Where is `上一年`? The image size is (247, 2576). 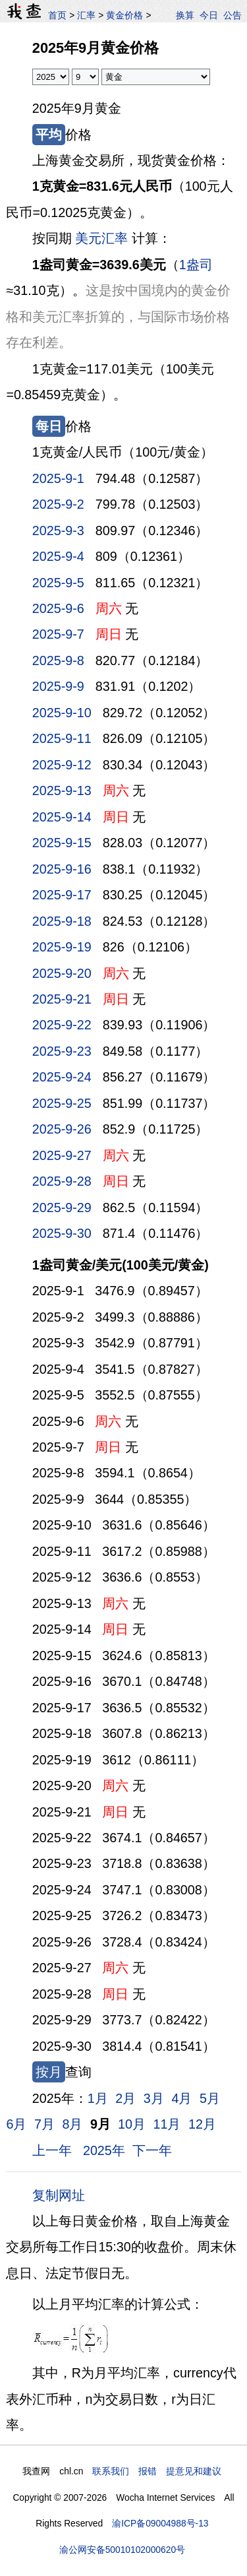 上一年 is located at coordinates (52, 2150).